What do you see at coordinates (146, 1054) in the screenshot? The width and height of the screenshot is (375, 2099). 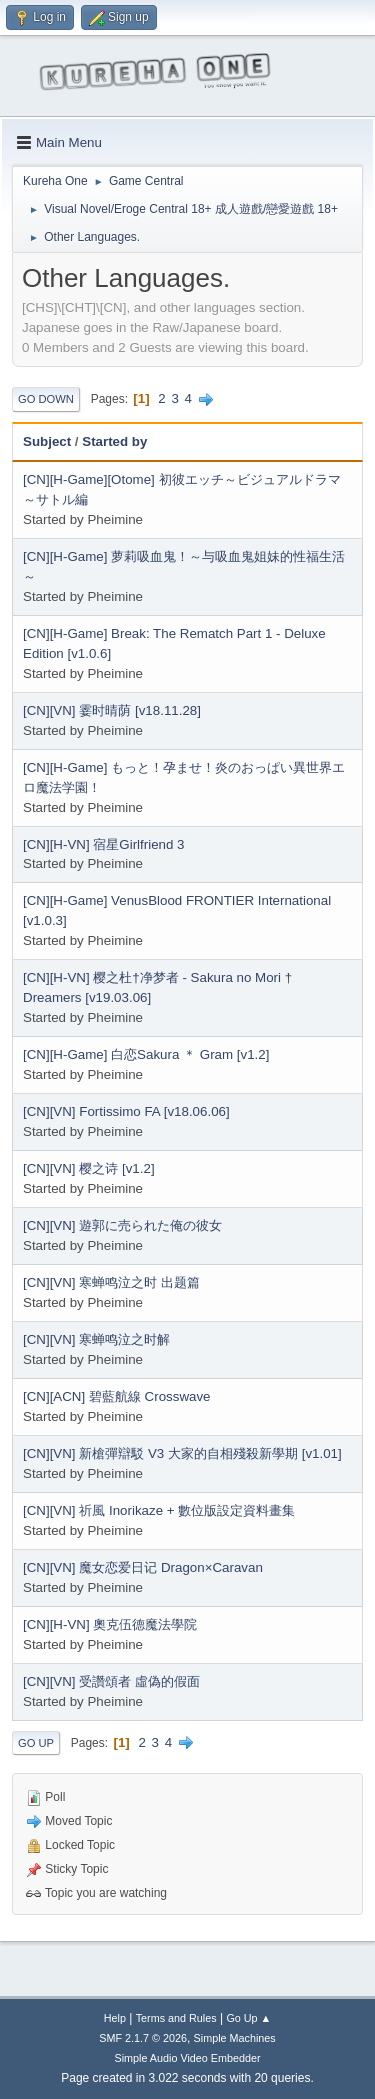 I see `[CN][H-Game] 白恋Sakura ＊ Gram [v1.2]` at bounding box center [146, 1054].